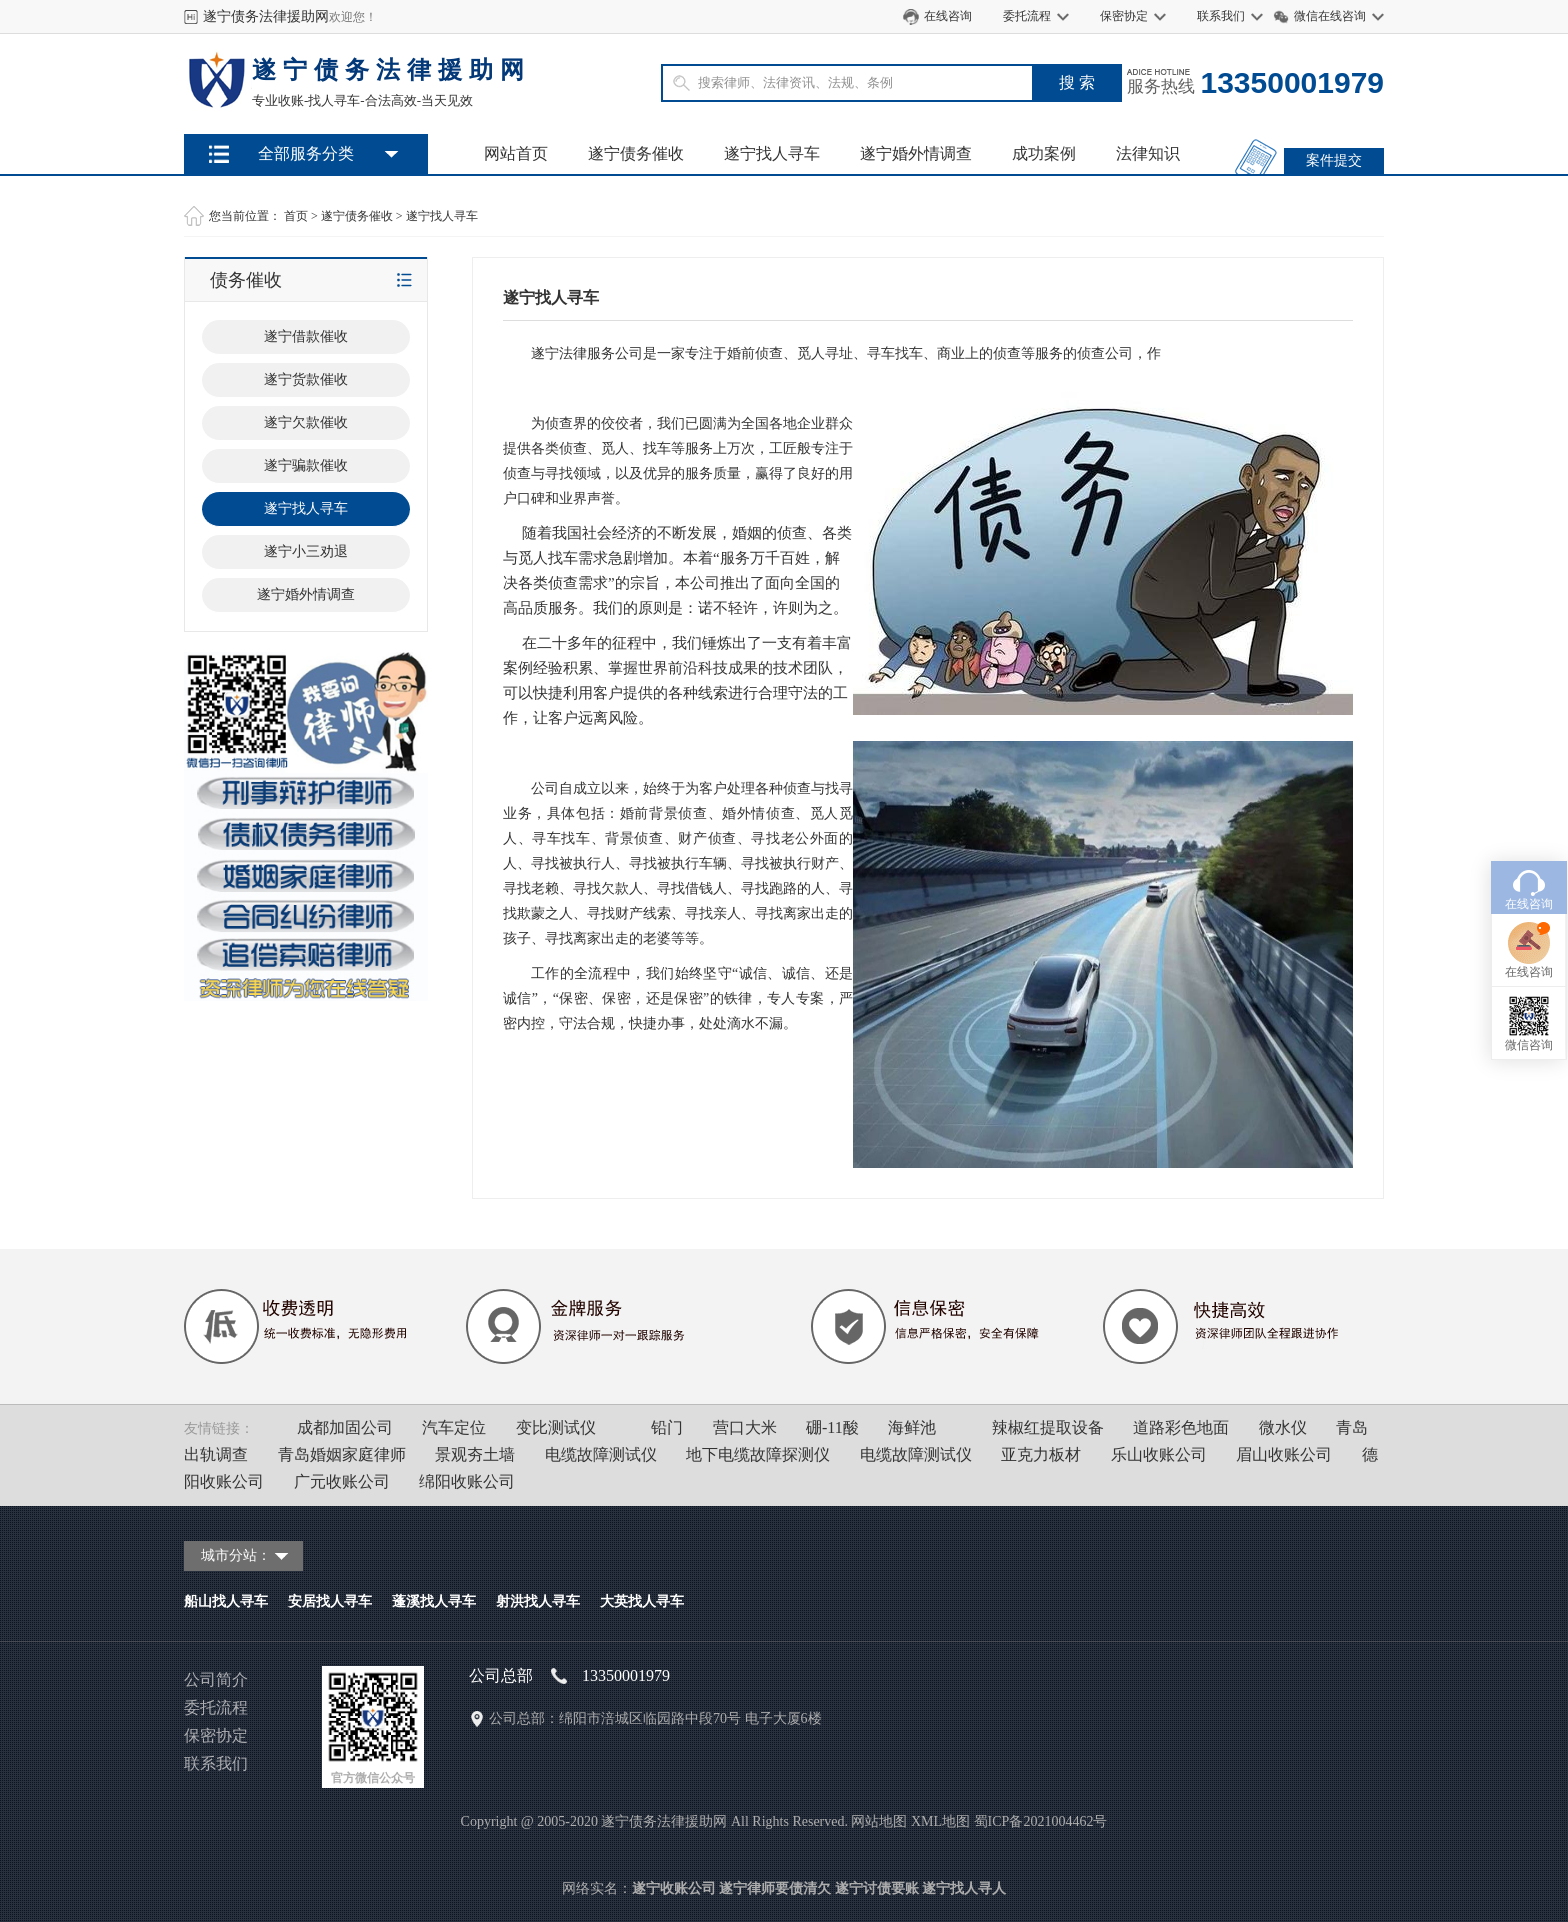 The width and height of the screenshot is (1568, 1922). What do you see at coordinates (266, 16) in the screenshot?
I see `遂宁债务法律援助网` at bounding box center [266, 16].